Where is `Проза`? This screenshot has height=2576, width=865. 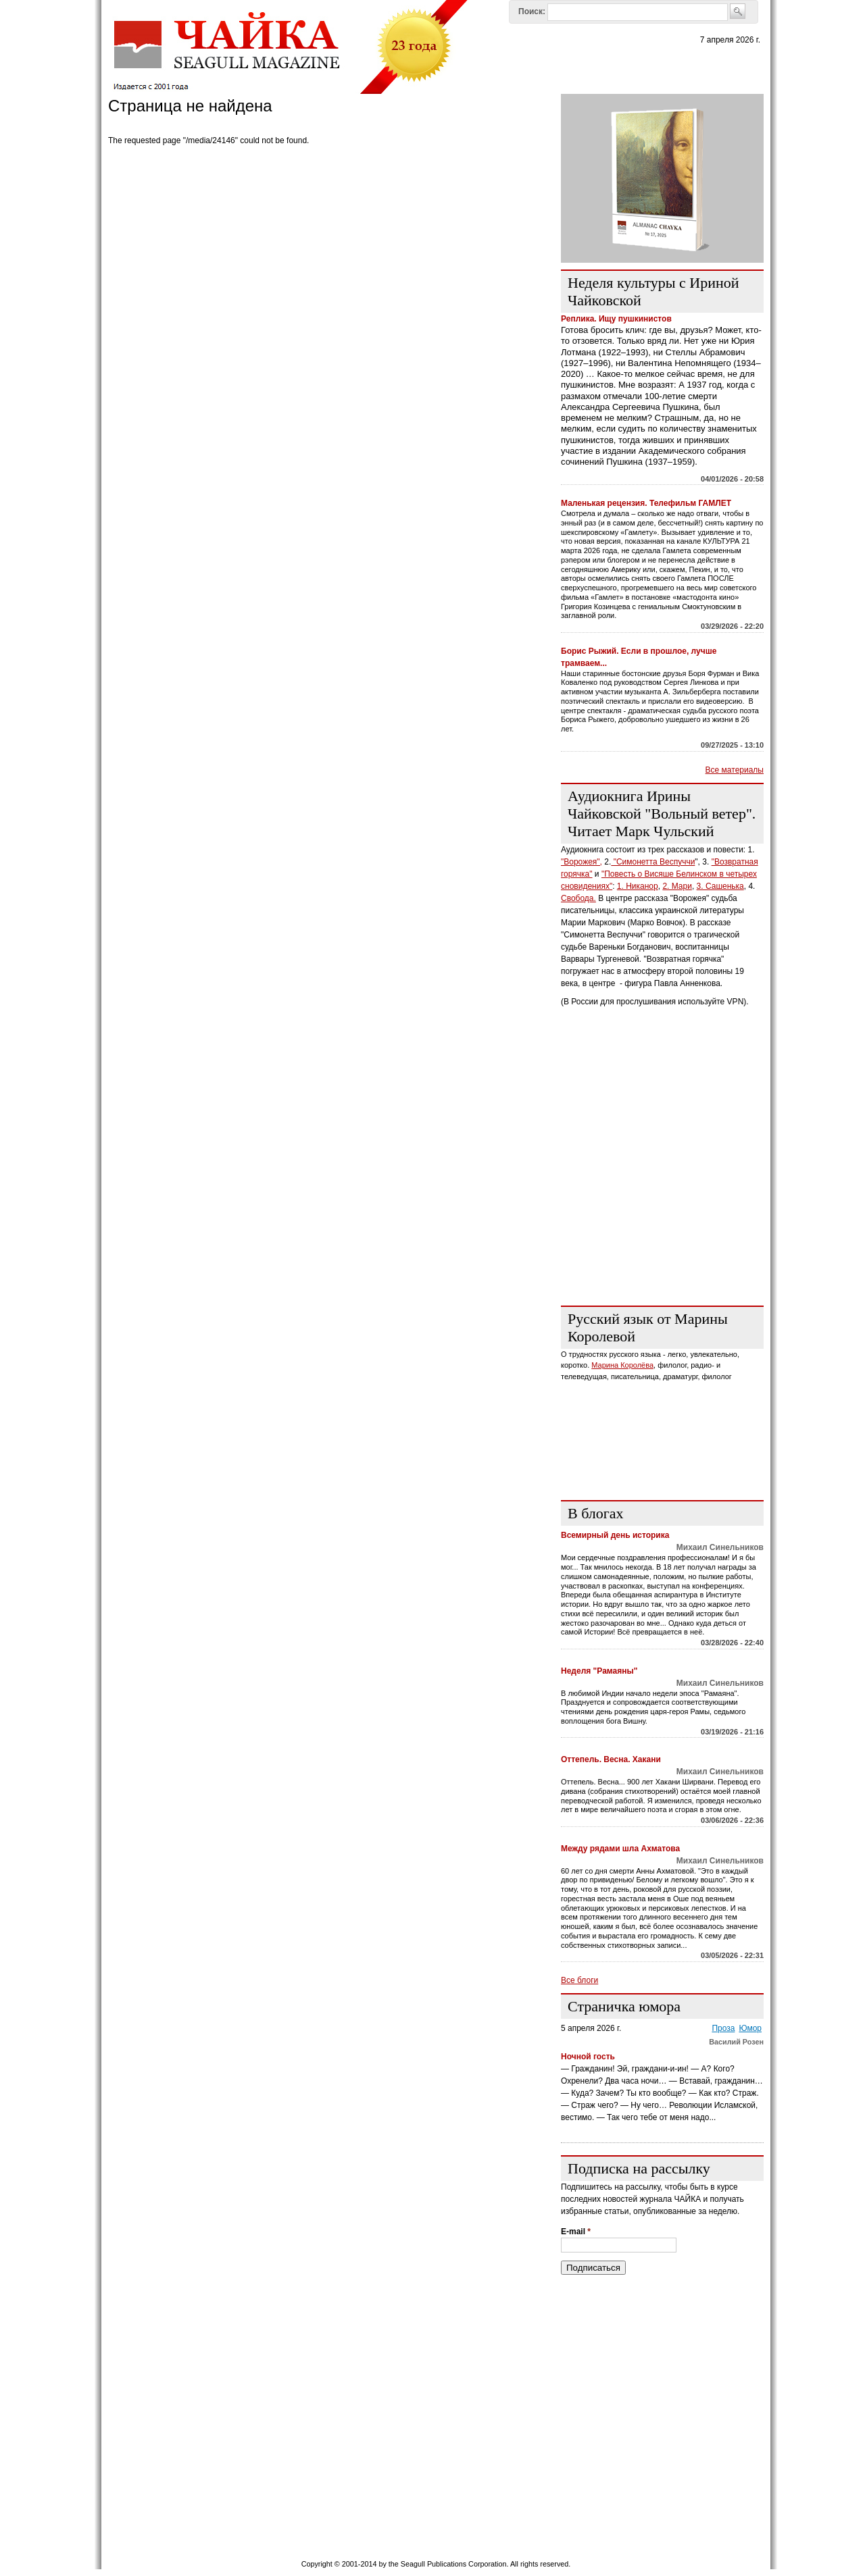 Проза is located at coordinates (723, 2028).